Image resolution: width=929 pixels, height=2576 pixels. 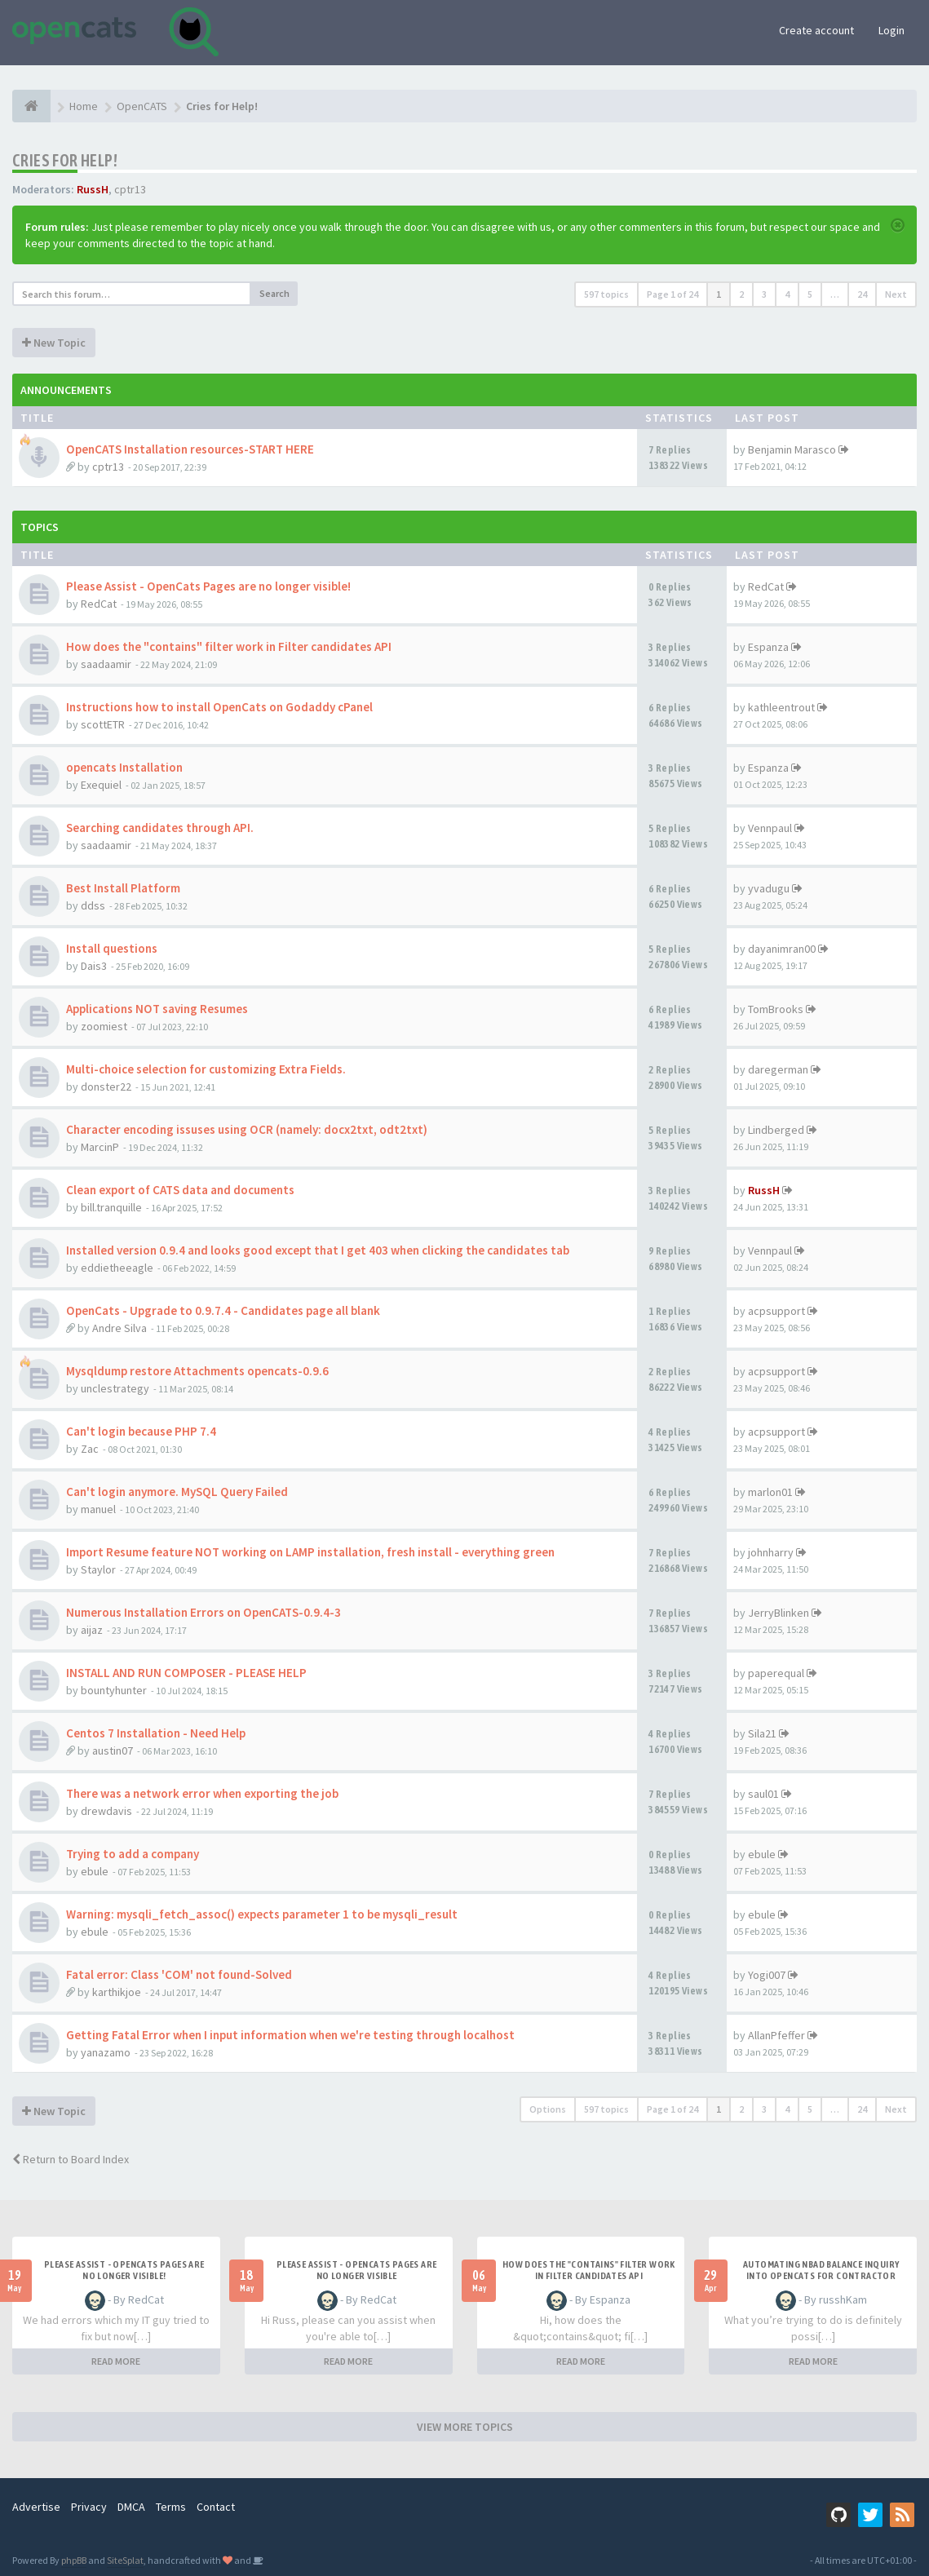 I want to click on johnharry, so click(x=771, y=1552).